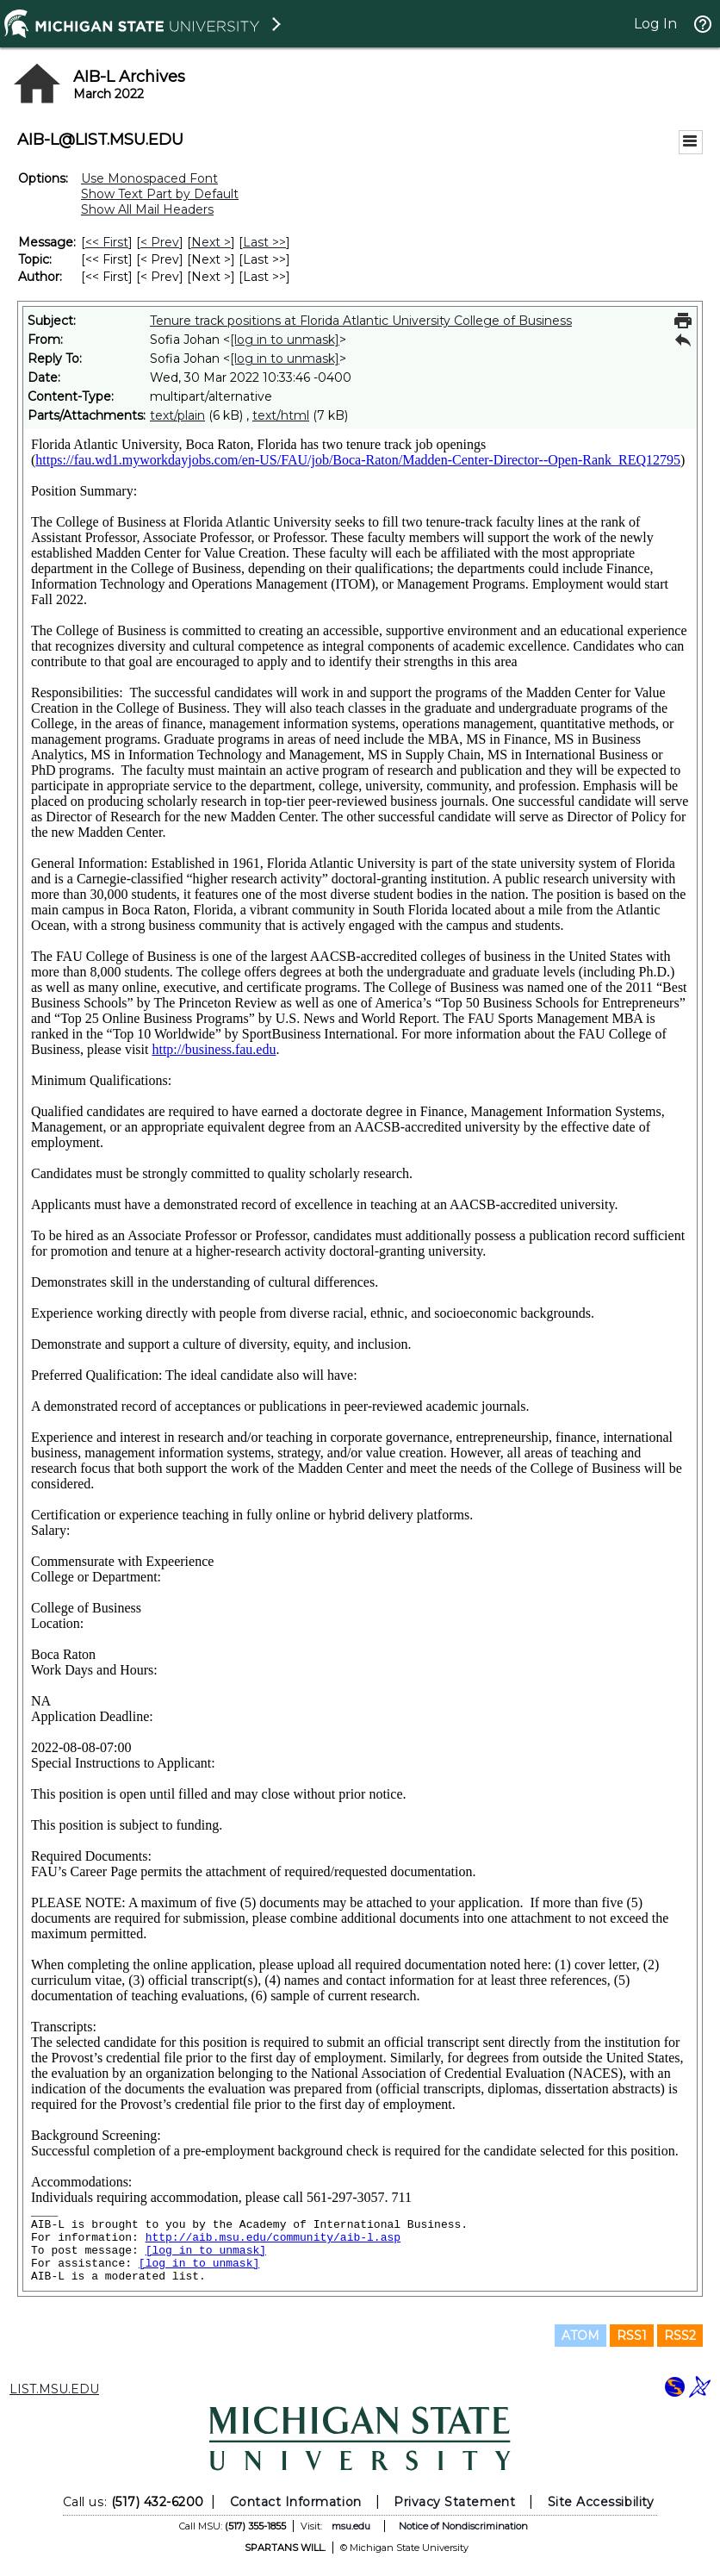 This screenshot has width=720, height=2576. I want to click on ATOM, so click(580, 2335).